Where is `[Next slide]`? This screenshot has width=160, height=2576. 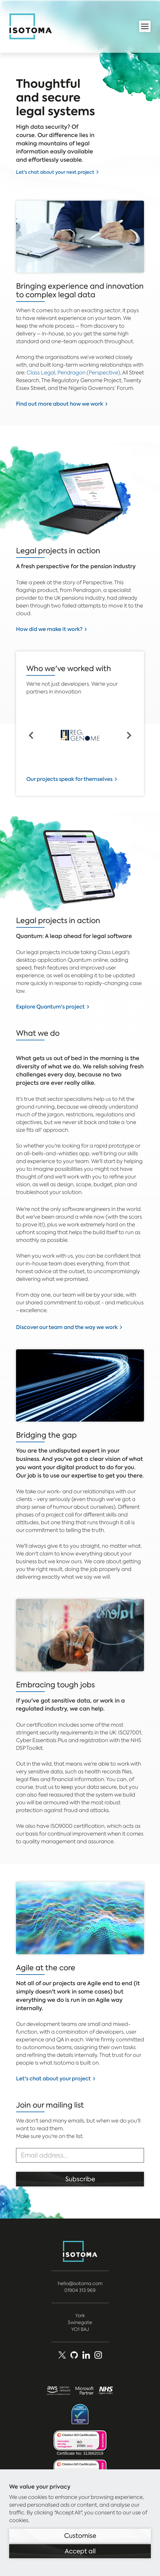 [Next slide] is located at coordinates (128, 735).